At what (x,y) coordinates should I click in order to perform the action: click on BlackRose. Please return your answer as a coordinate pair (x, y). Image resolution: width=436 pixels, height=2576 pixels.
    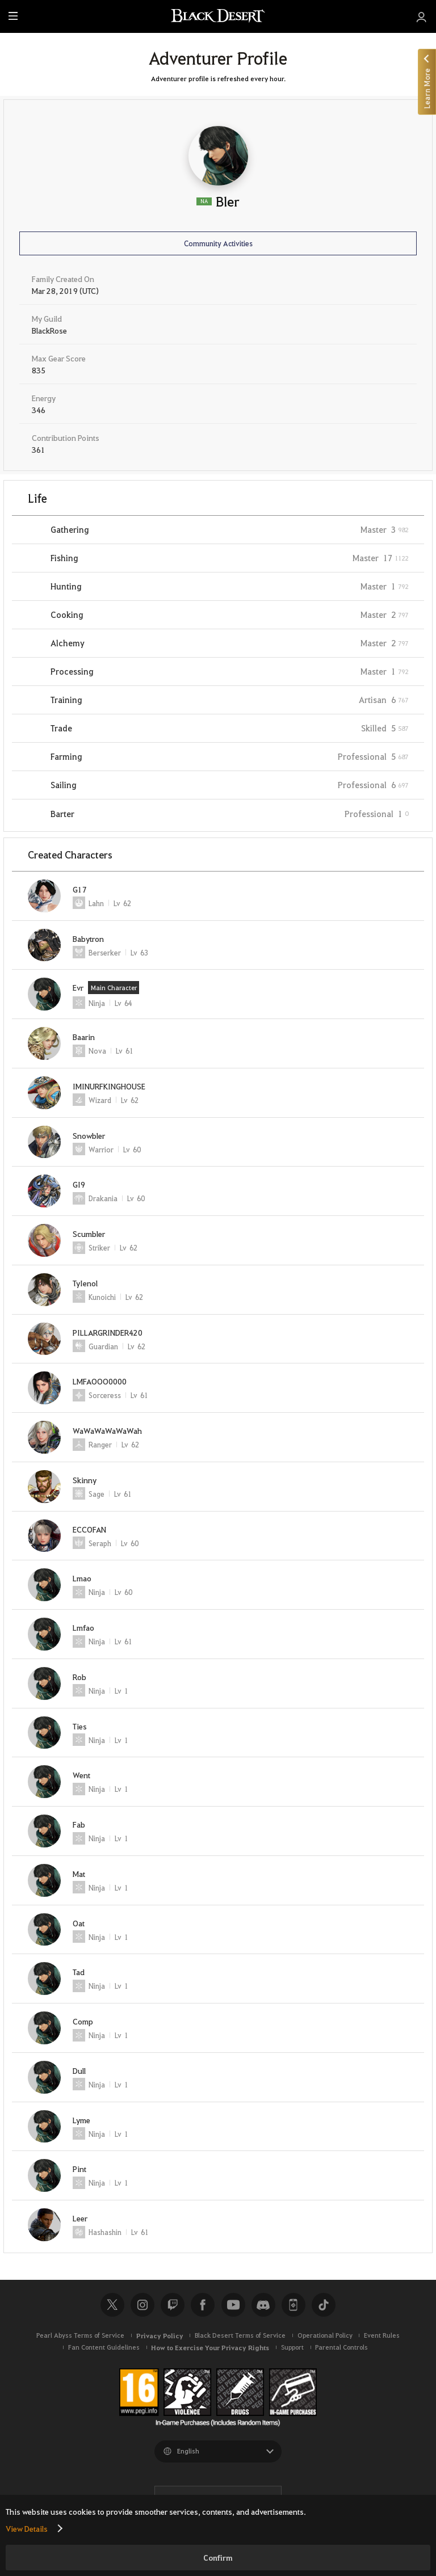
    Looking at the image, I should click on (49, 330).